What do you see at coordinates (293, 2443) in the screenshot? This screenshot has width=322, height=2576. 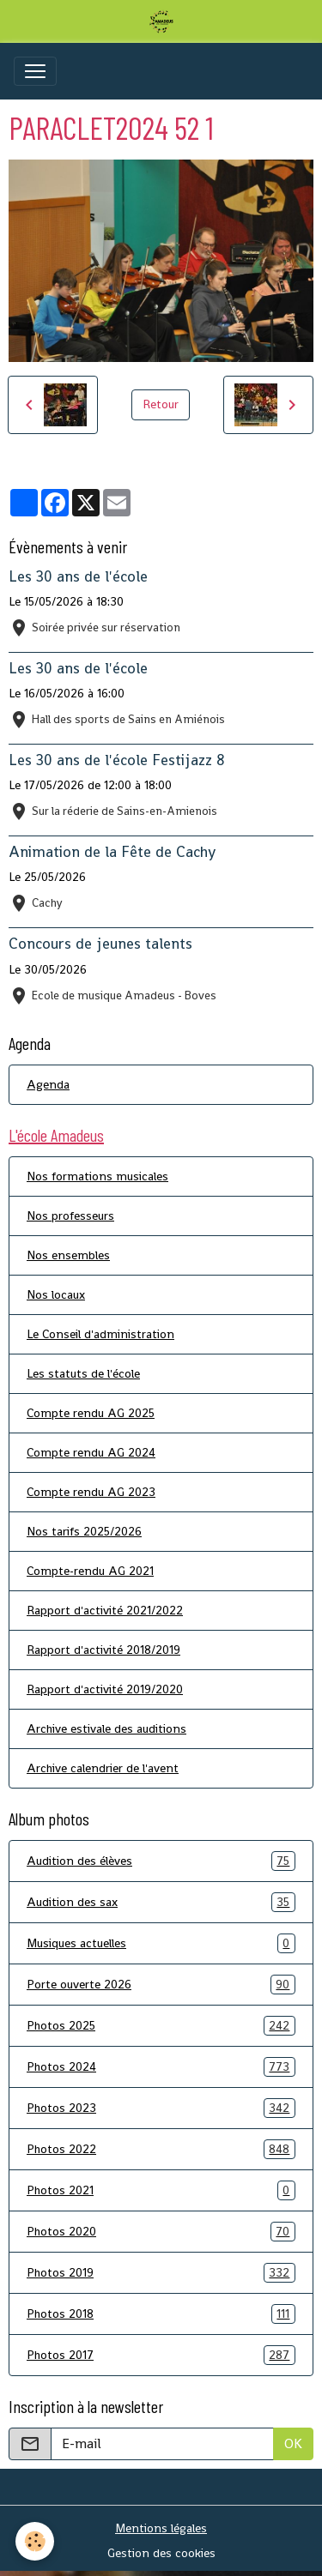 I see `OK` at bounding box center [293, 2443].